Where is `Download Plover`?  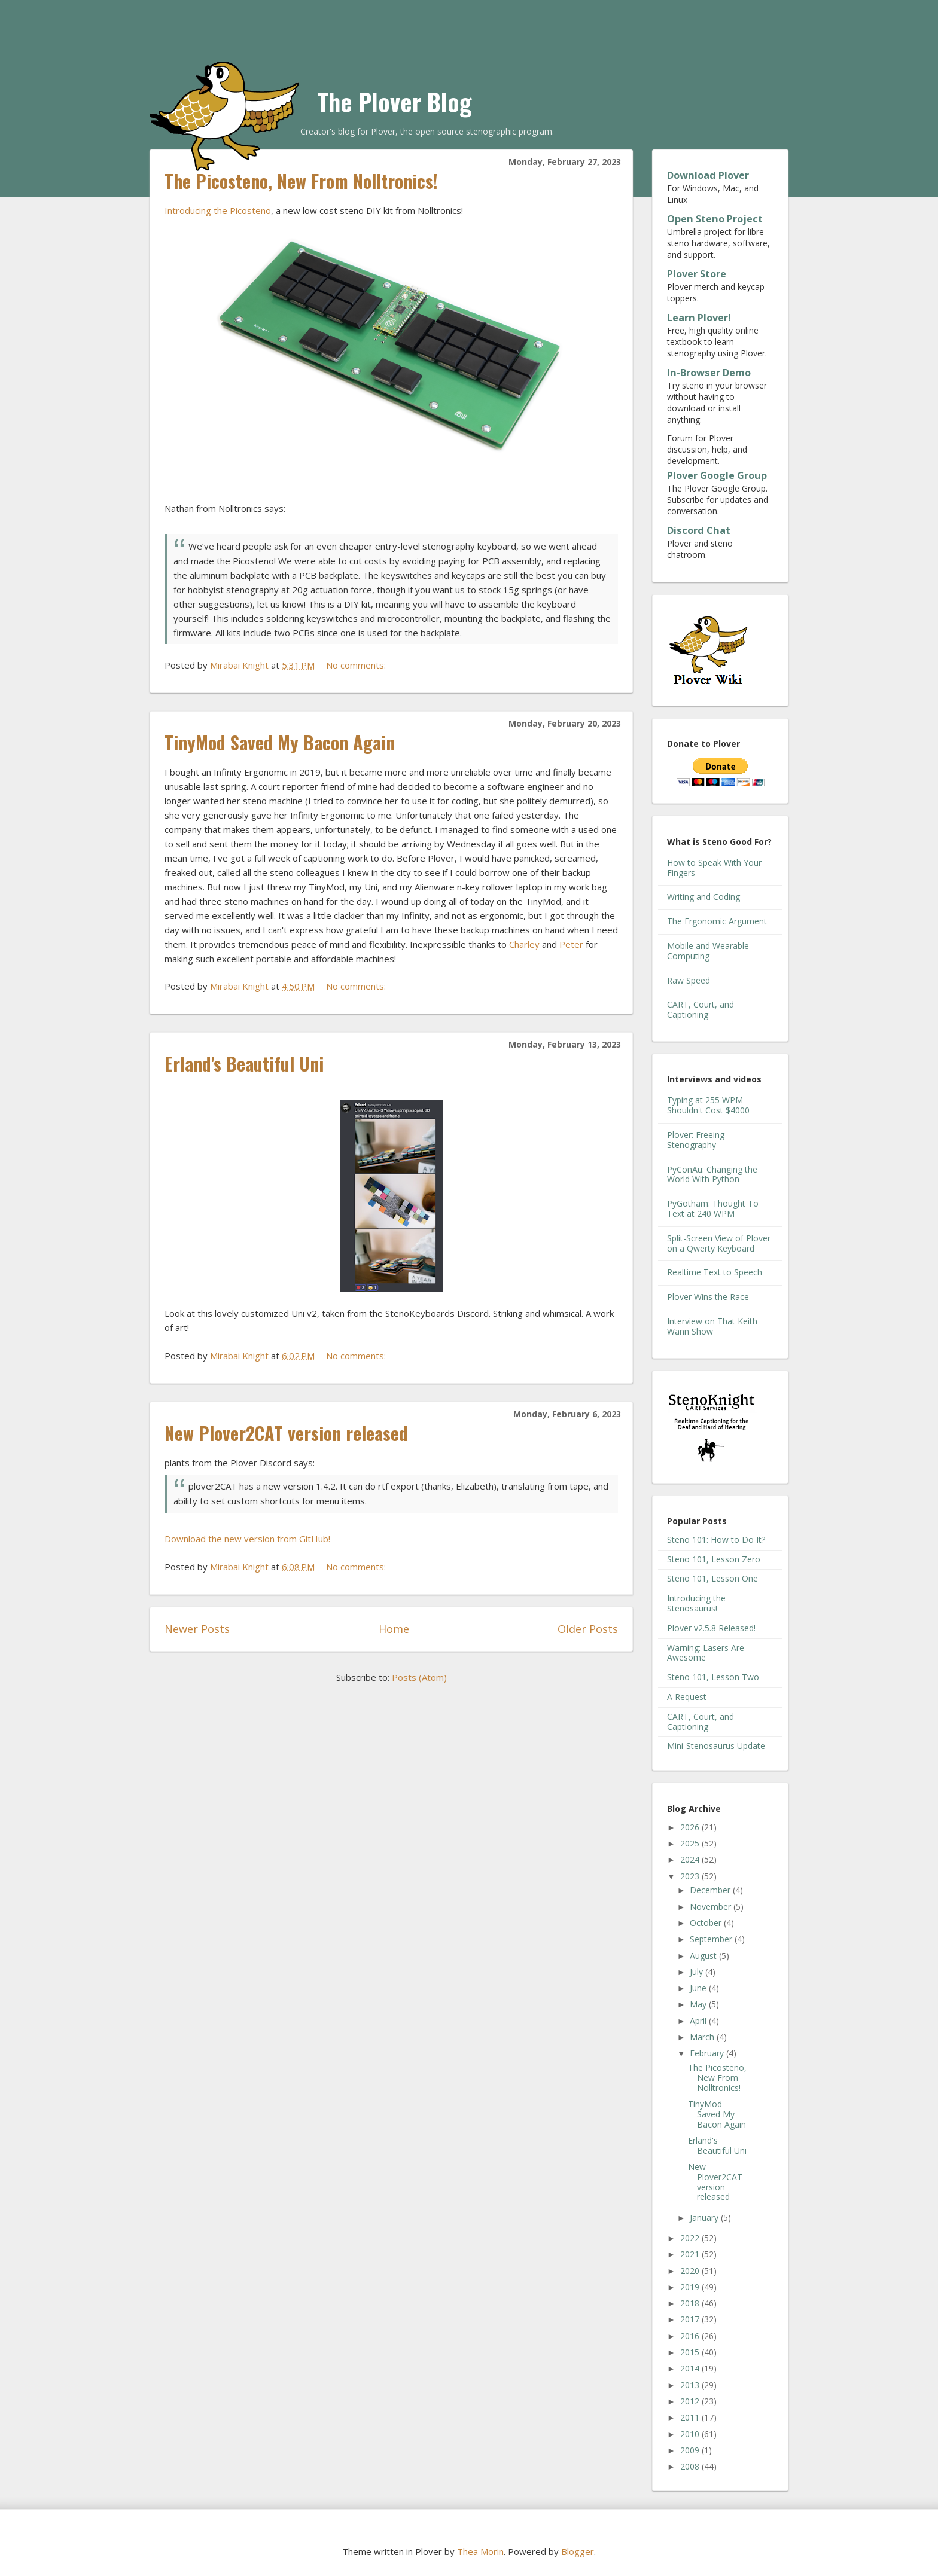
Download Plover is located at coordinates (708, 175).